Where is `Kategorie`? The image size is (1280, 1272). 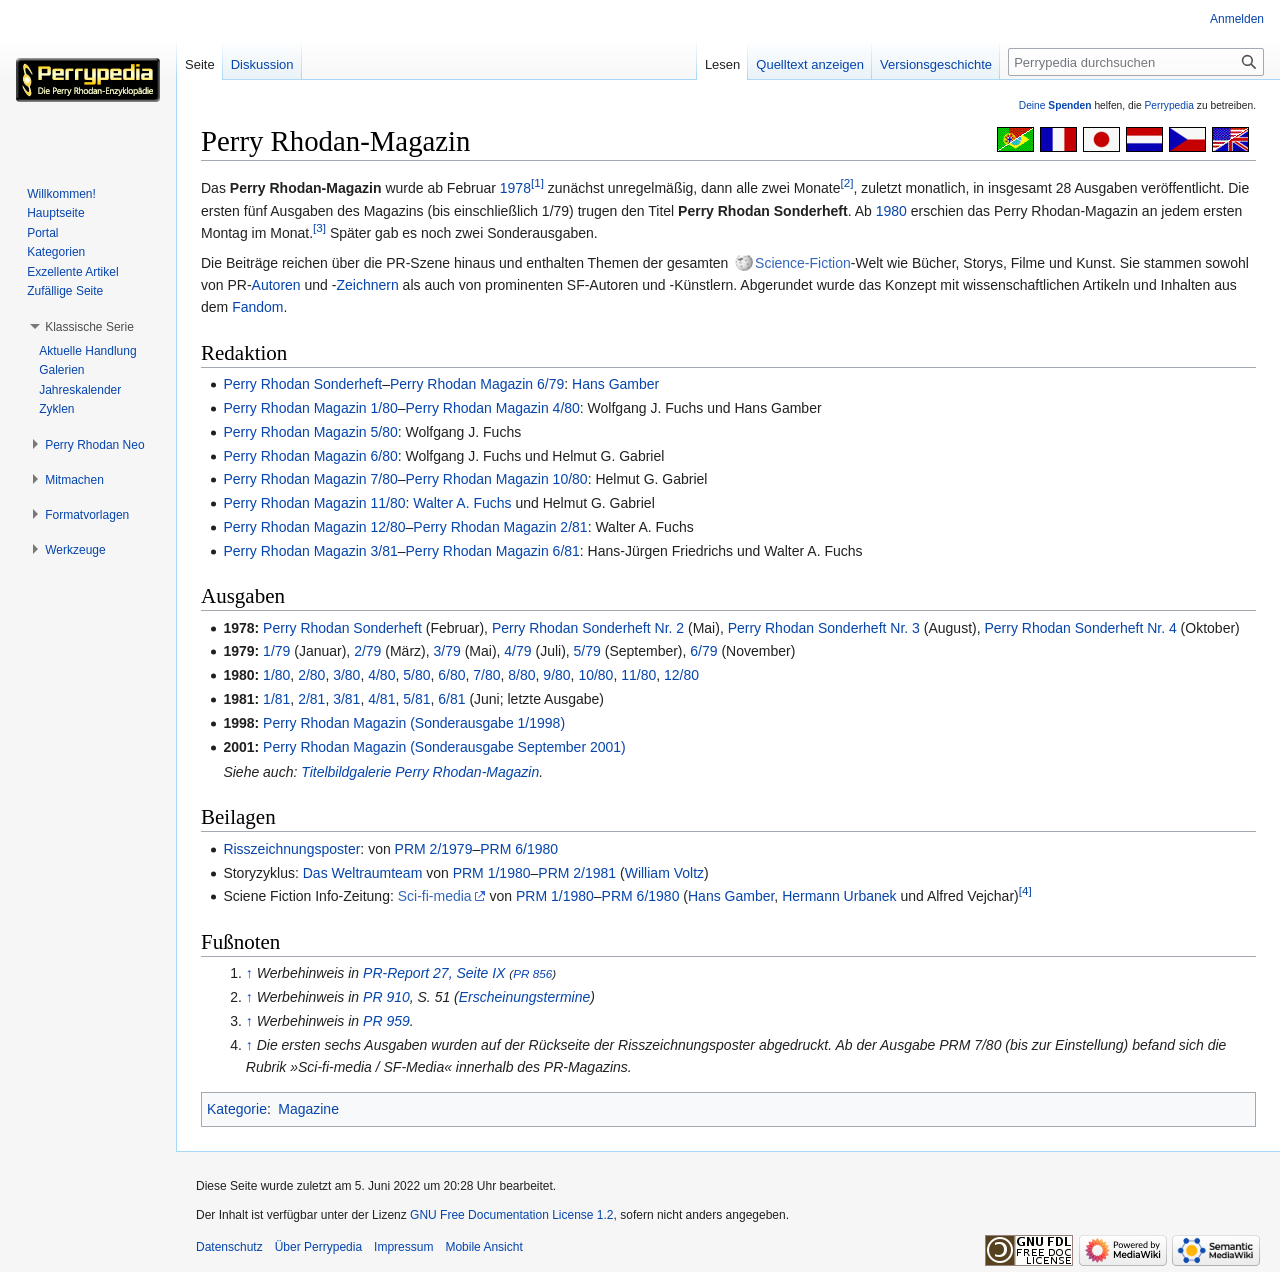
Kategorie is located at coordinates (237, 1109).